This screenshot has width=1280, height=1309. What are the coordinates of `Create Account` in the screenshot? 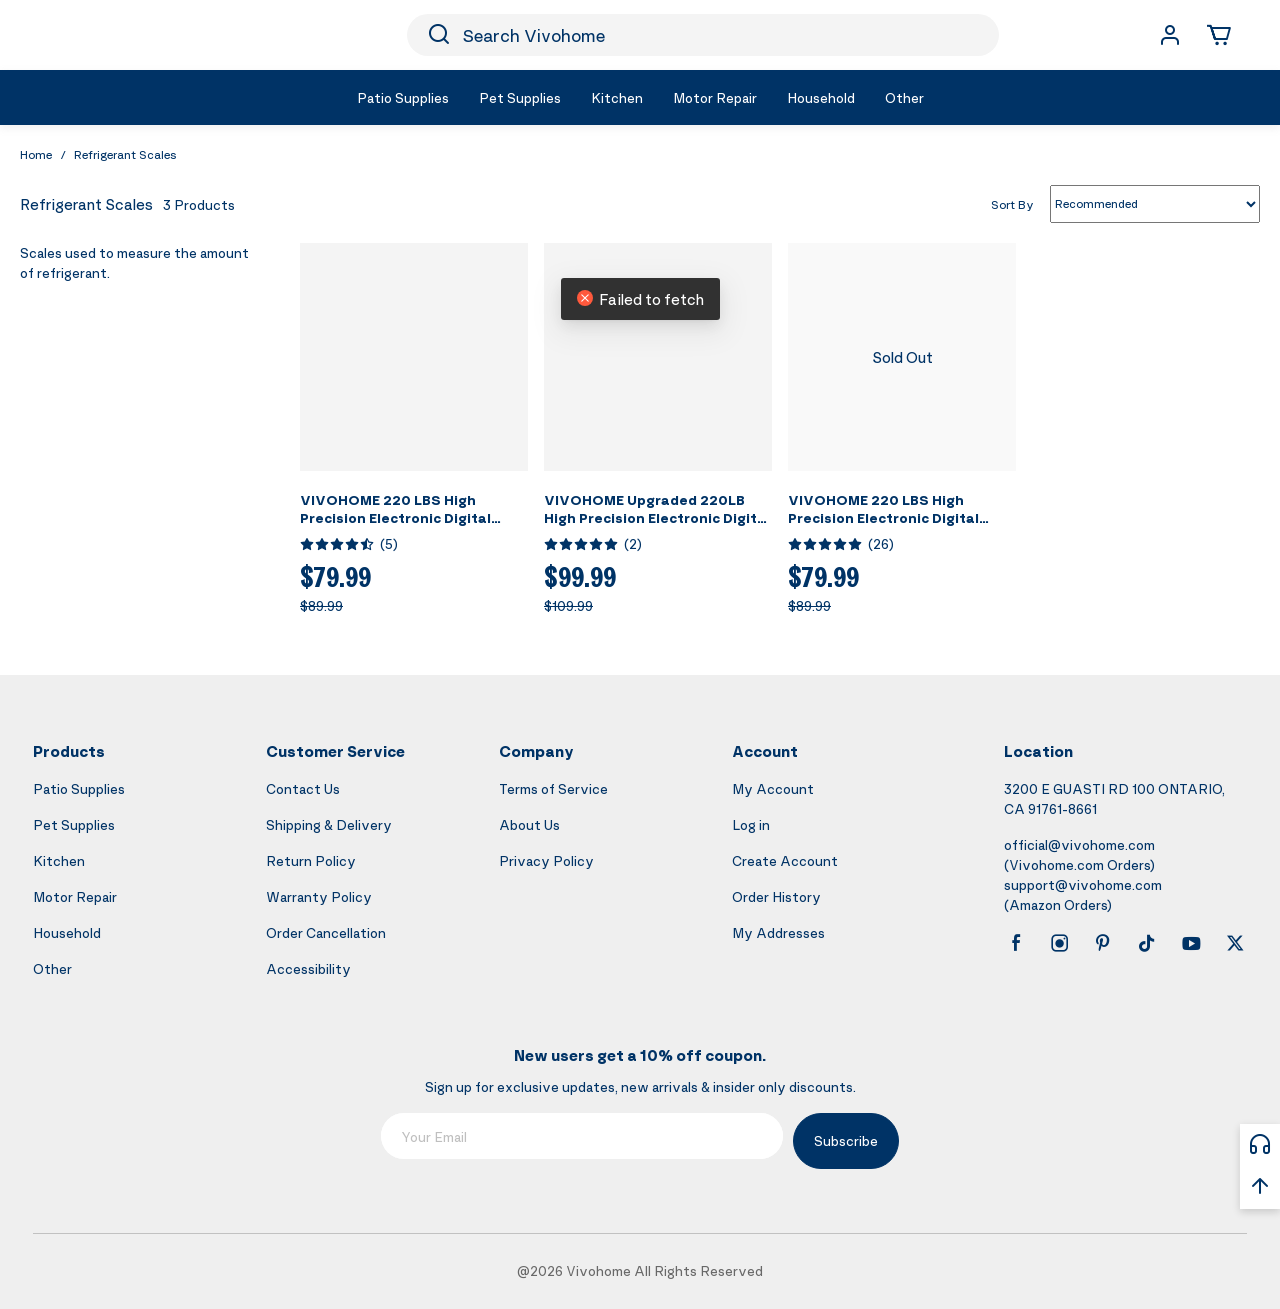 It's located at (785, 860).